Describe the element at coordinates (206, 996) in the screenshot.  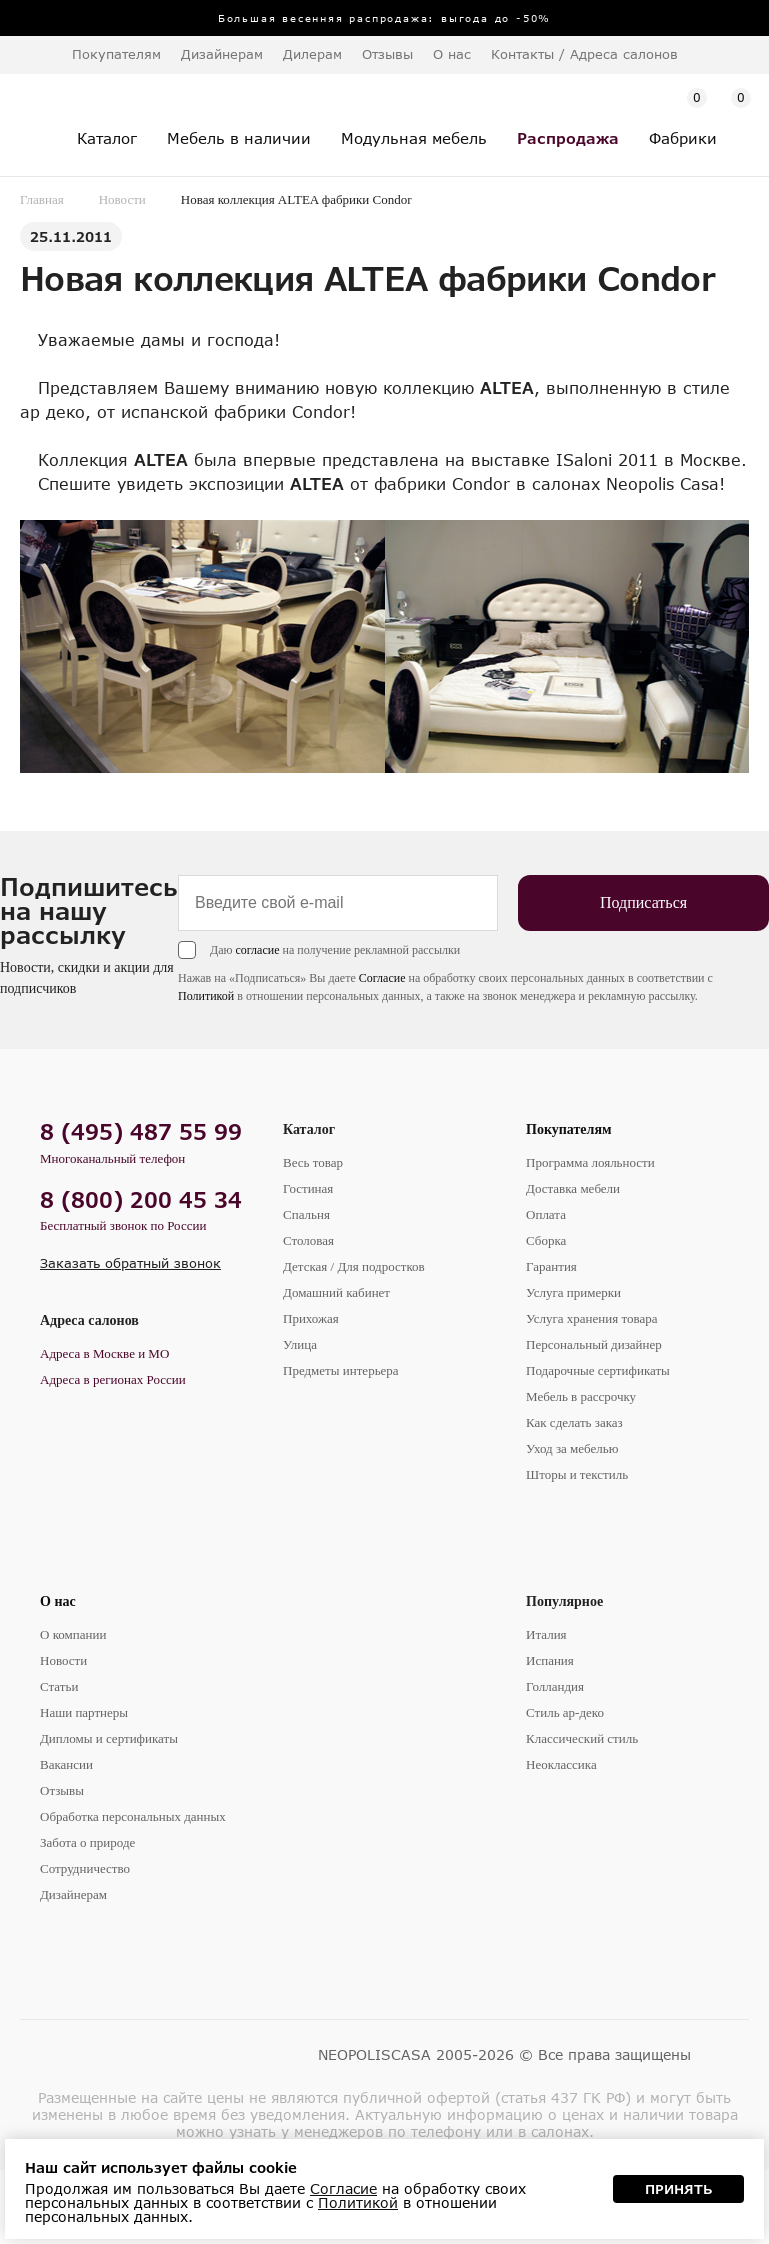
I see `Политикой` at that location.